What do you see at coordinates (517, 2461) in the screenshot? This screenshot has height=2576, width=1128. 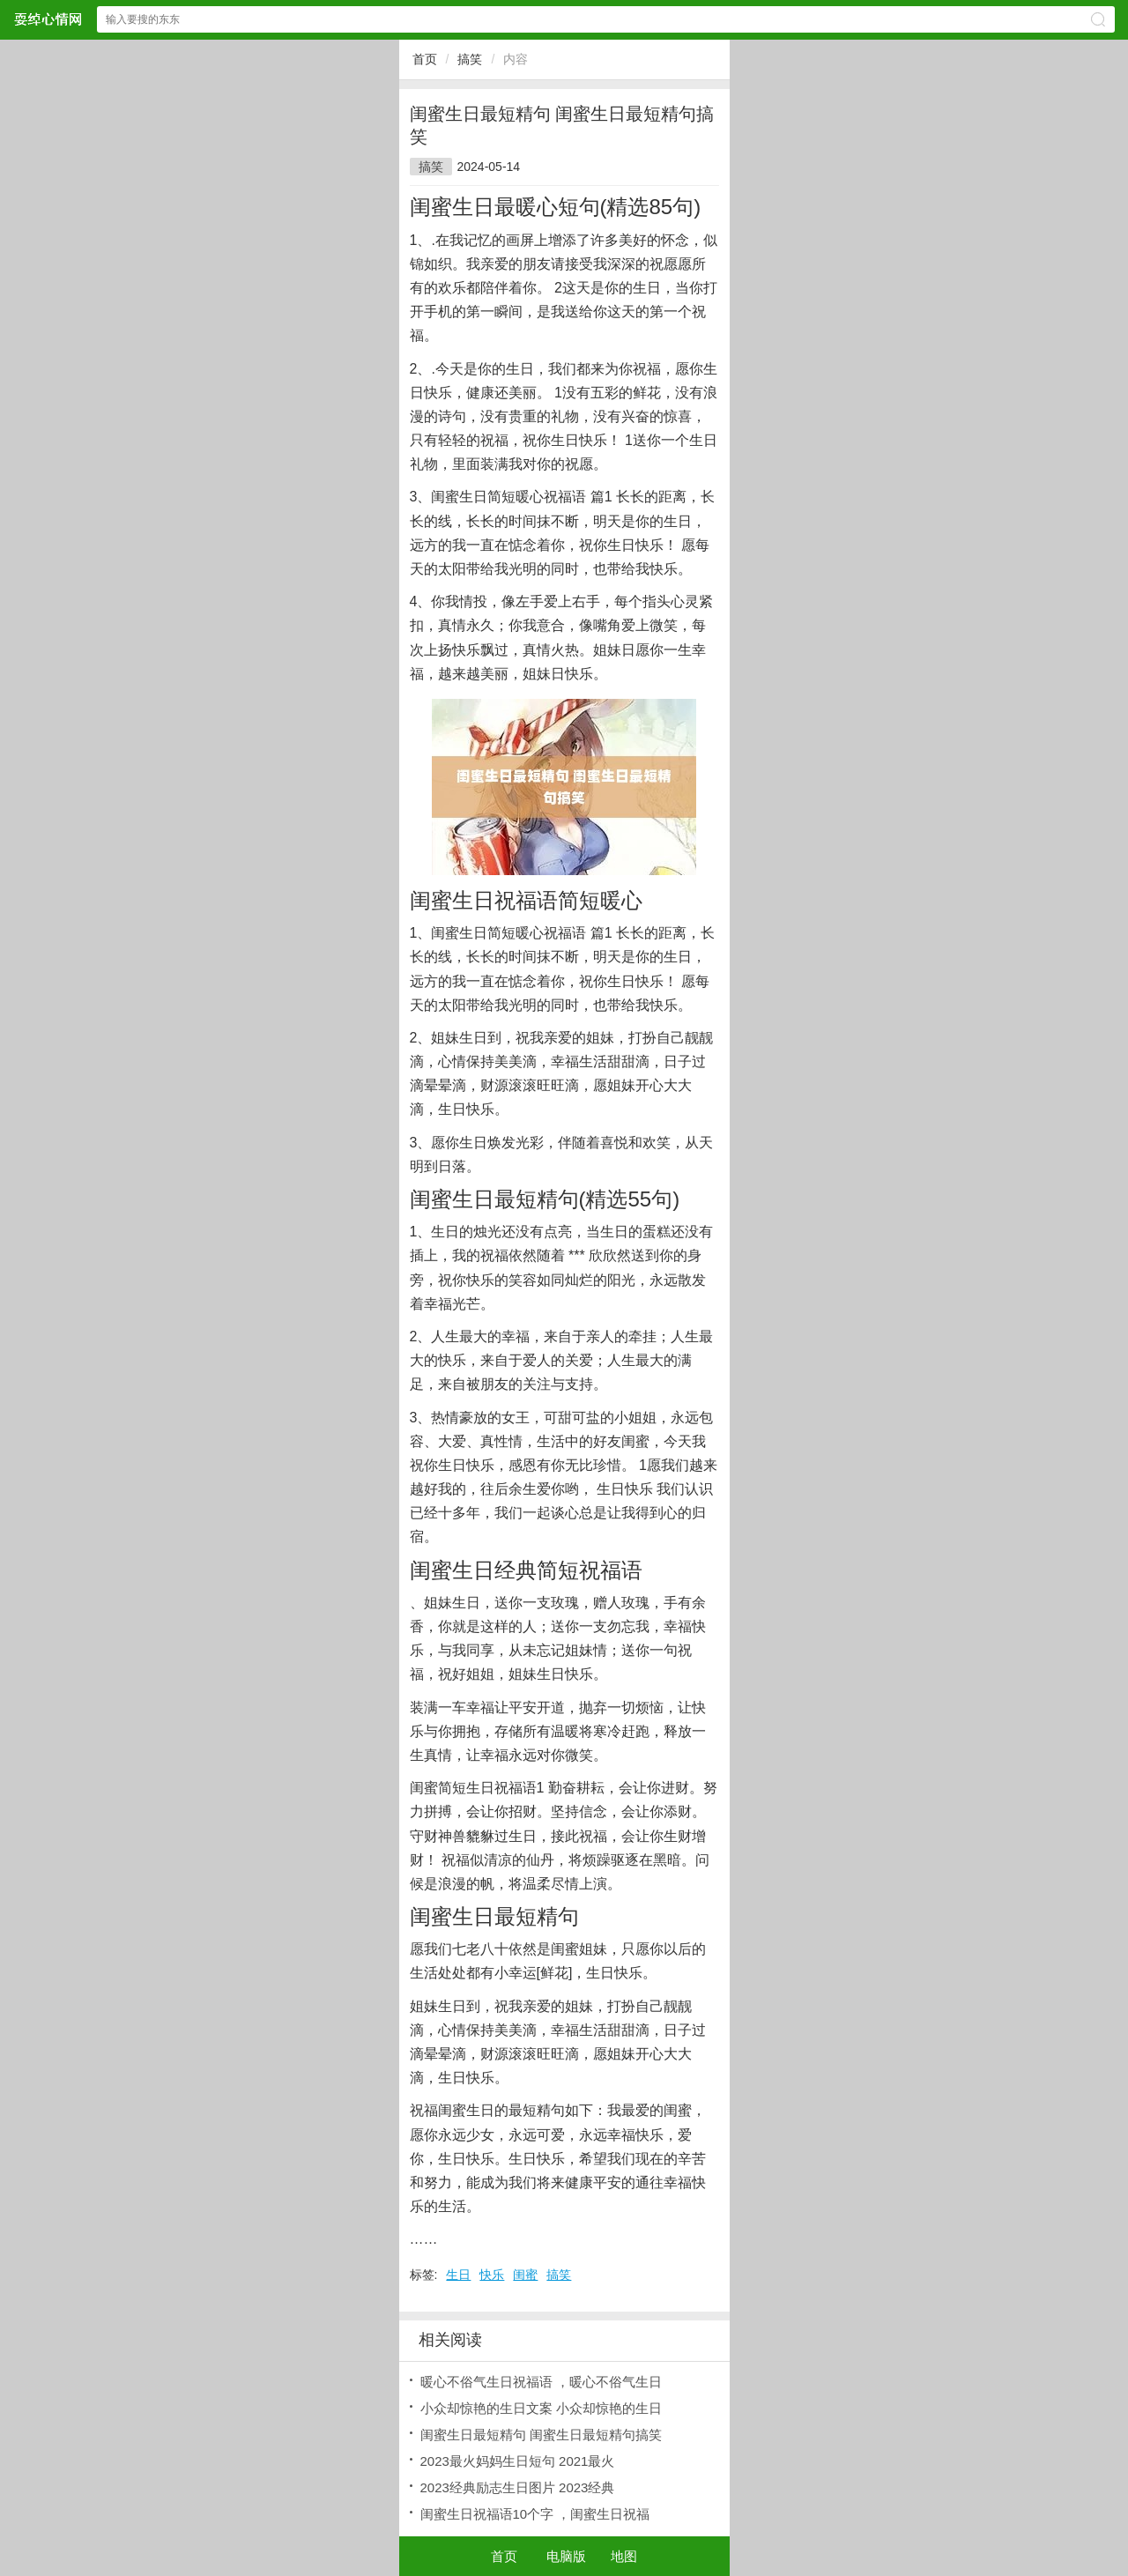 I see `2023最火妈妈生日短句 2021最火` at bounding box center [517, 2461].